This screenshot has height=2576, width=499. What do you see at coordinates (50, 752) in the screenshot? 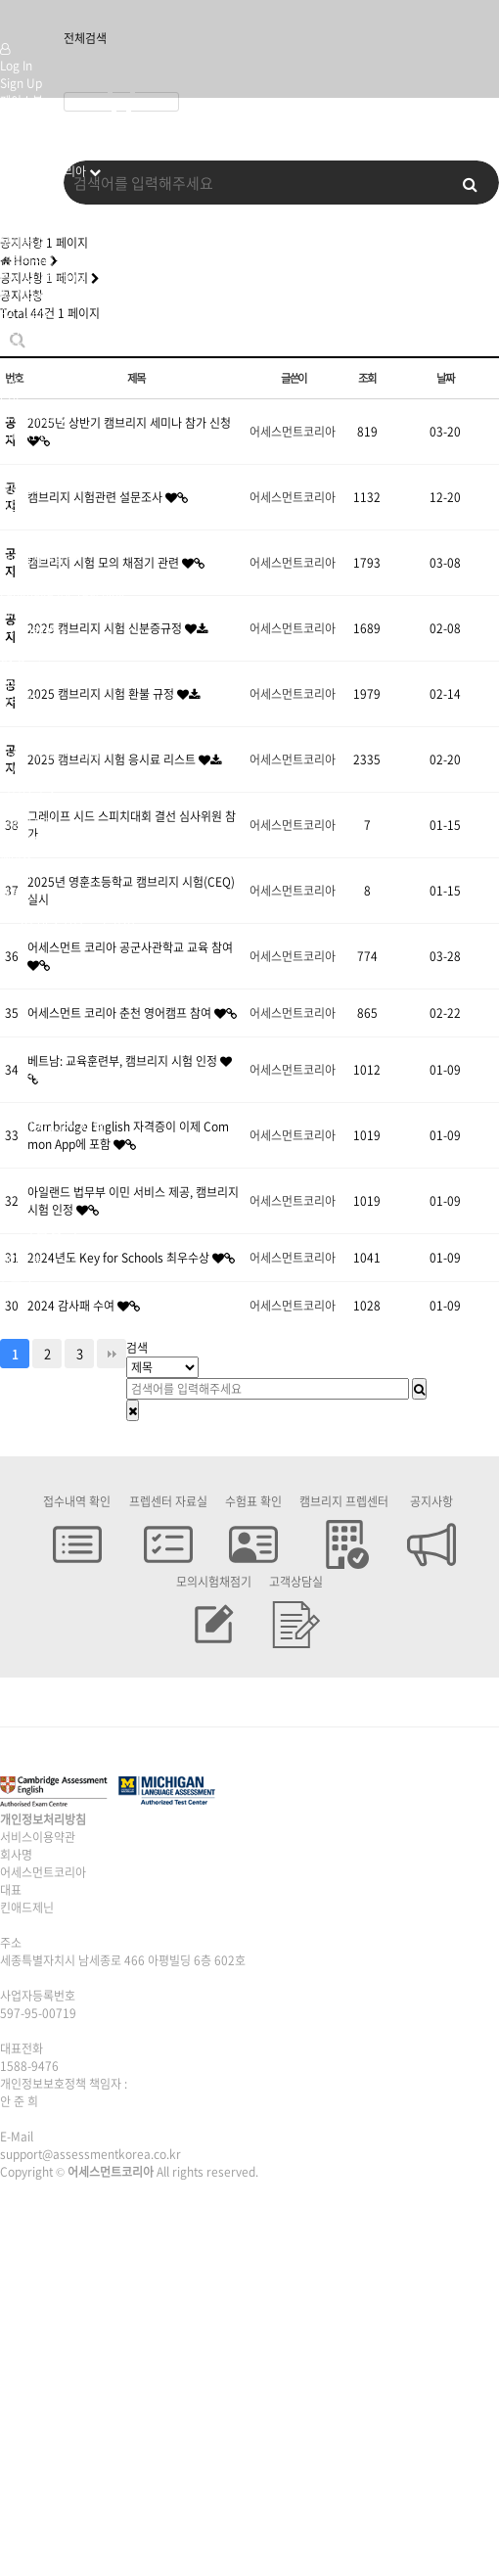
I see `미시건프렙센터 혜택` at bounding box center [50, 752].